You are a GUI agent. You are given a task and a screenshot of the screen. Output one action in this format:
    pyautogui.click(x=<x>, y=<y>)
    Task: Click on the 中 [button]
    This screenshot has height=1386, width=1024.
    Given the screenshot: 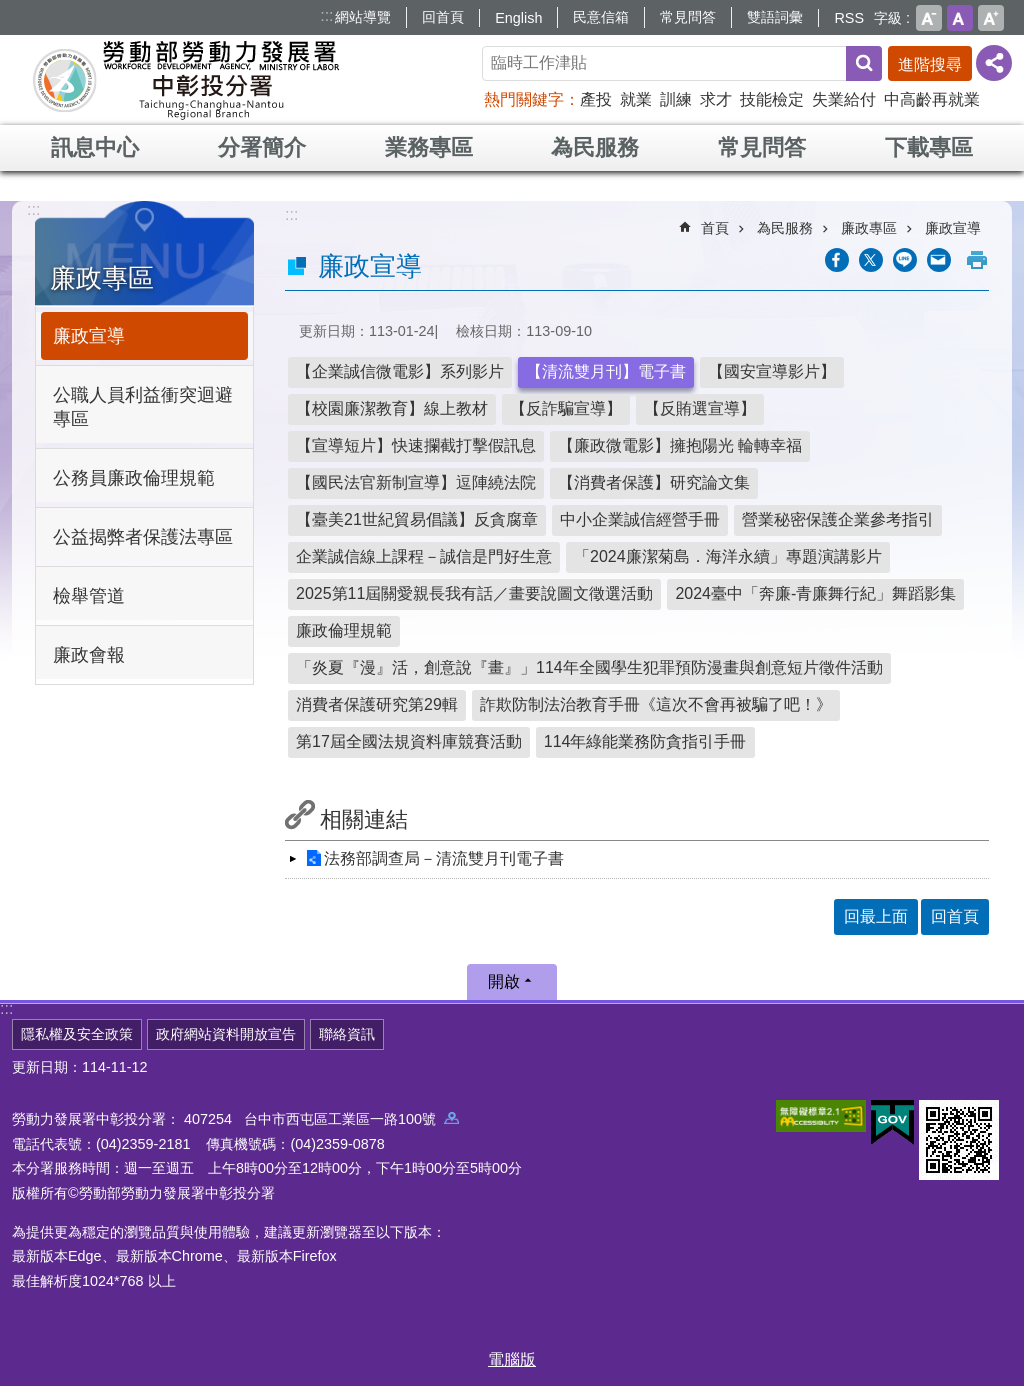 What is the action you would take?
    pyautogui.click(x=960, y=18)
    